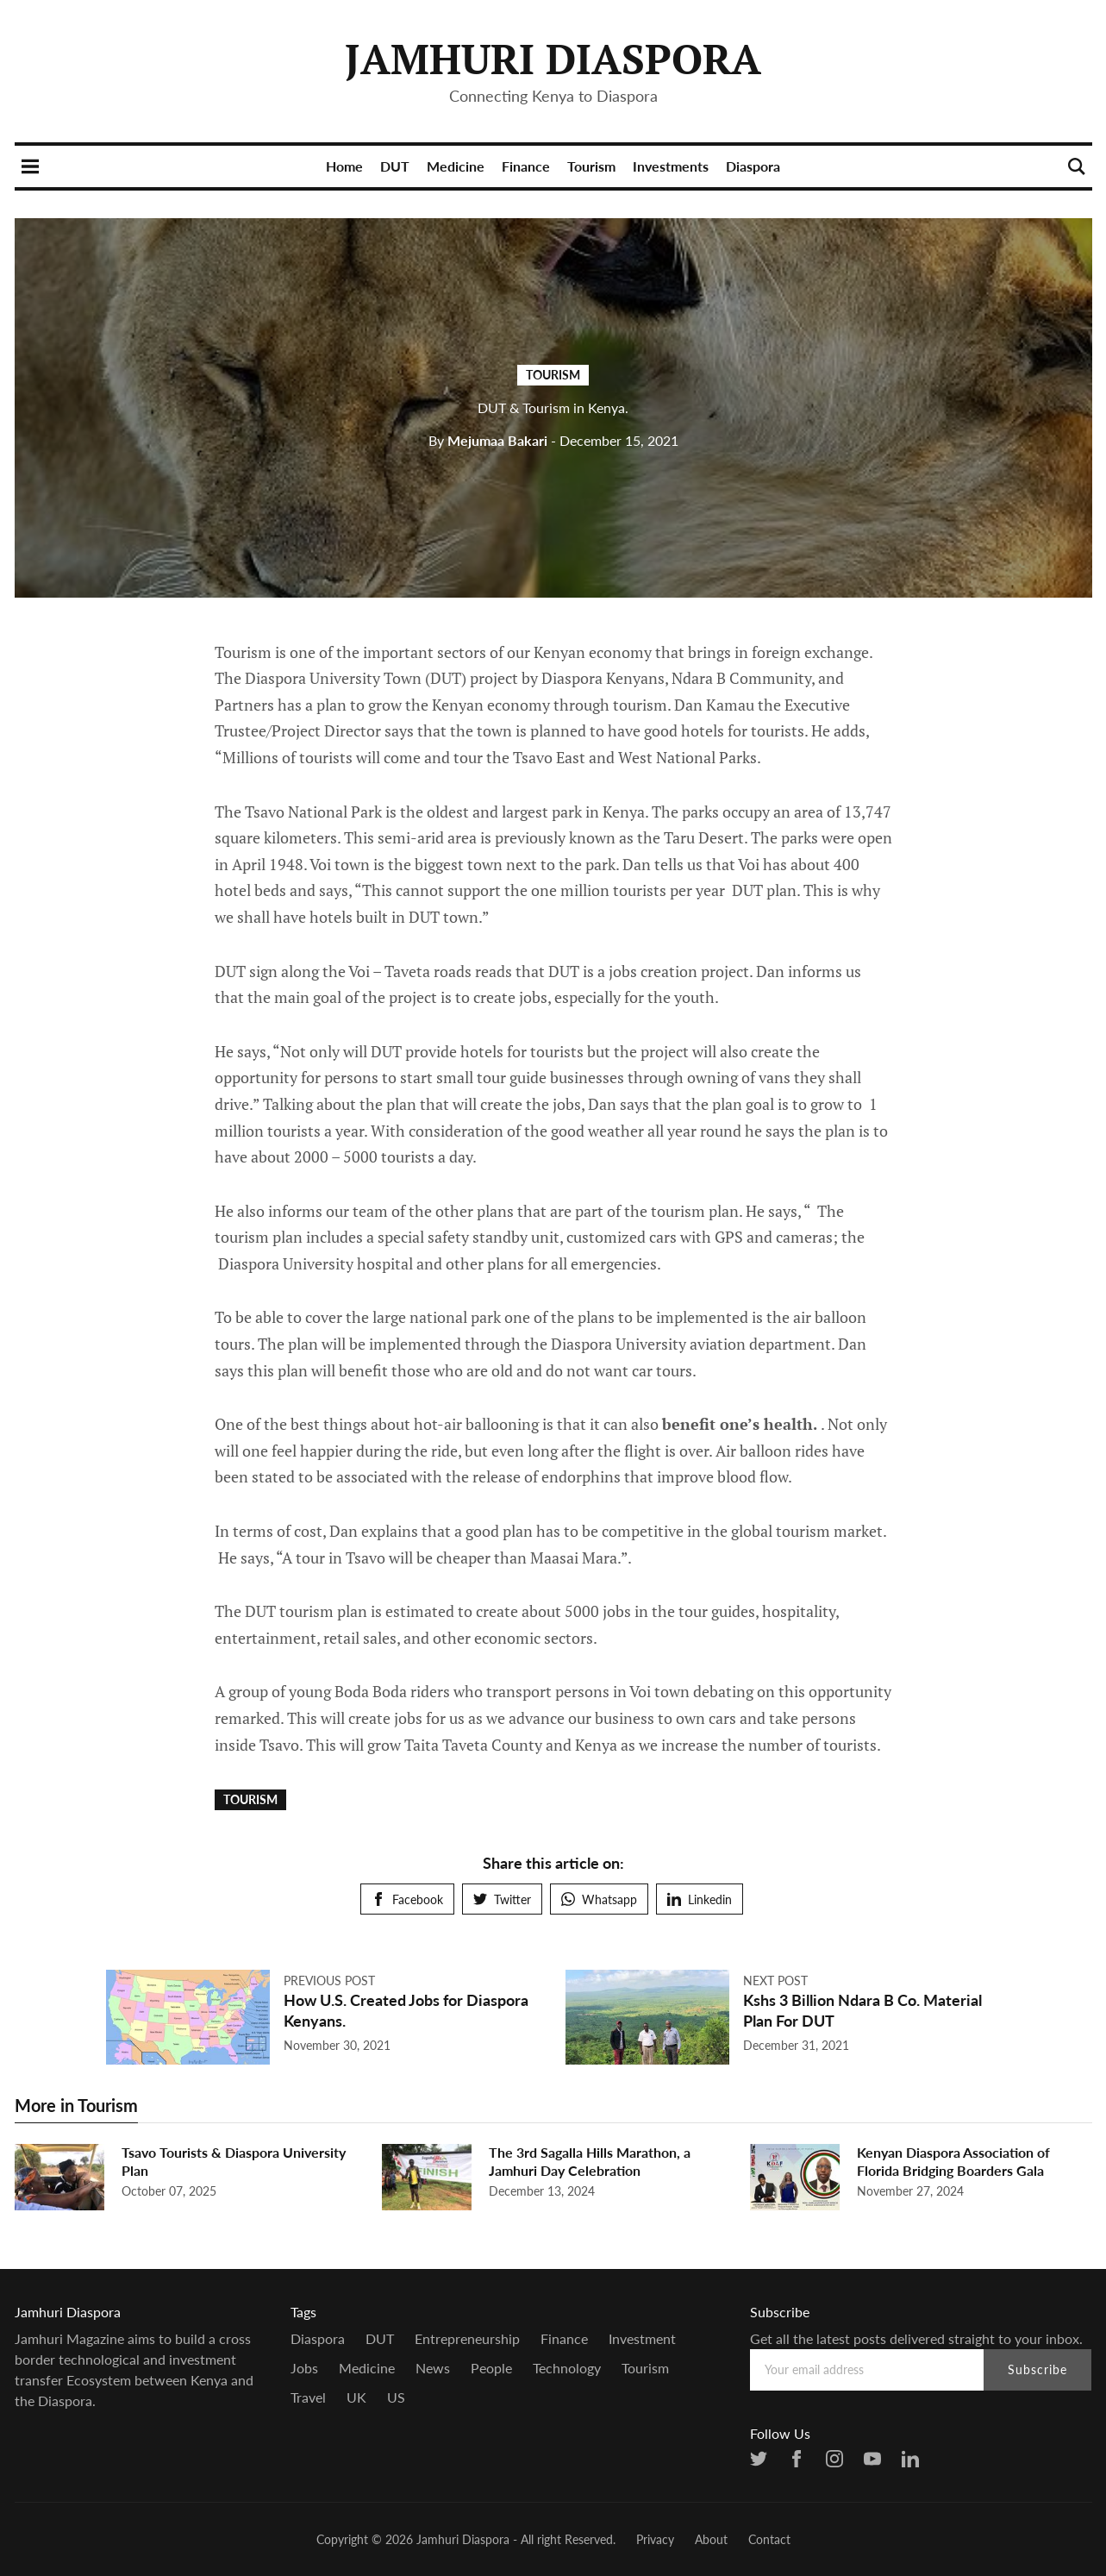 This screenshot has height=2576, width=1106. What do you see at coordinates (396, 2397) in the screenshot?
I see `US` at bounding box center [396, 2397].